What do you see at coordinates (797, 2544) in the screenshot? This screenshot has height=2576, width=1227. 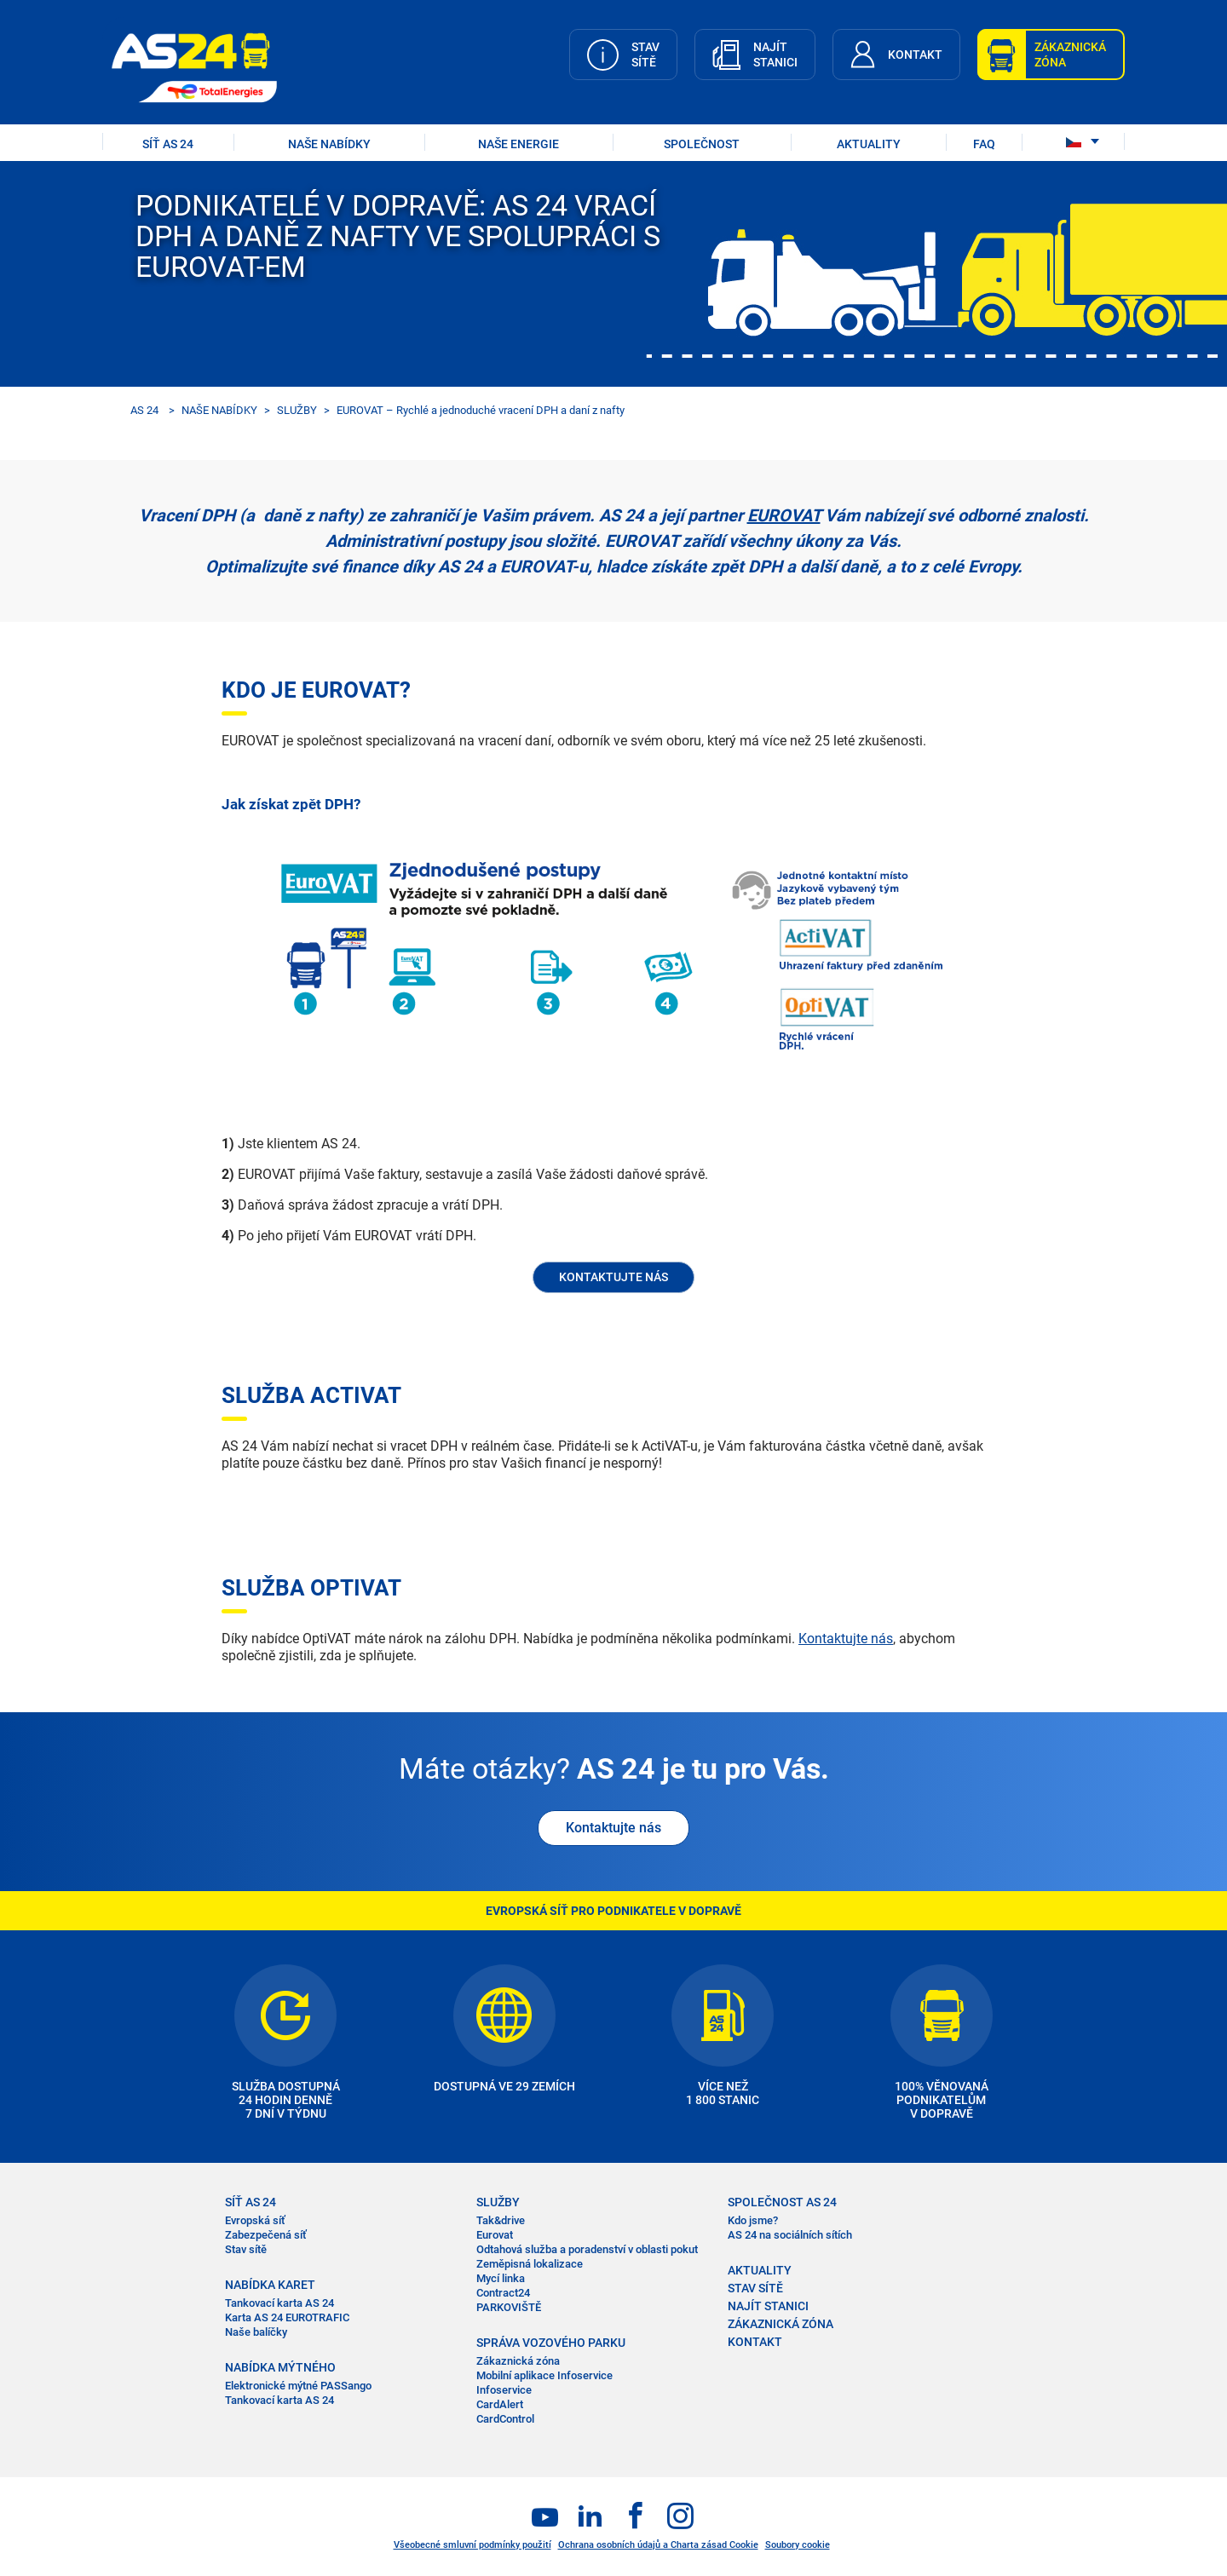 I see `Soubory cookie` at bounding box center [797, 2544].